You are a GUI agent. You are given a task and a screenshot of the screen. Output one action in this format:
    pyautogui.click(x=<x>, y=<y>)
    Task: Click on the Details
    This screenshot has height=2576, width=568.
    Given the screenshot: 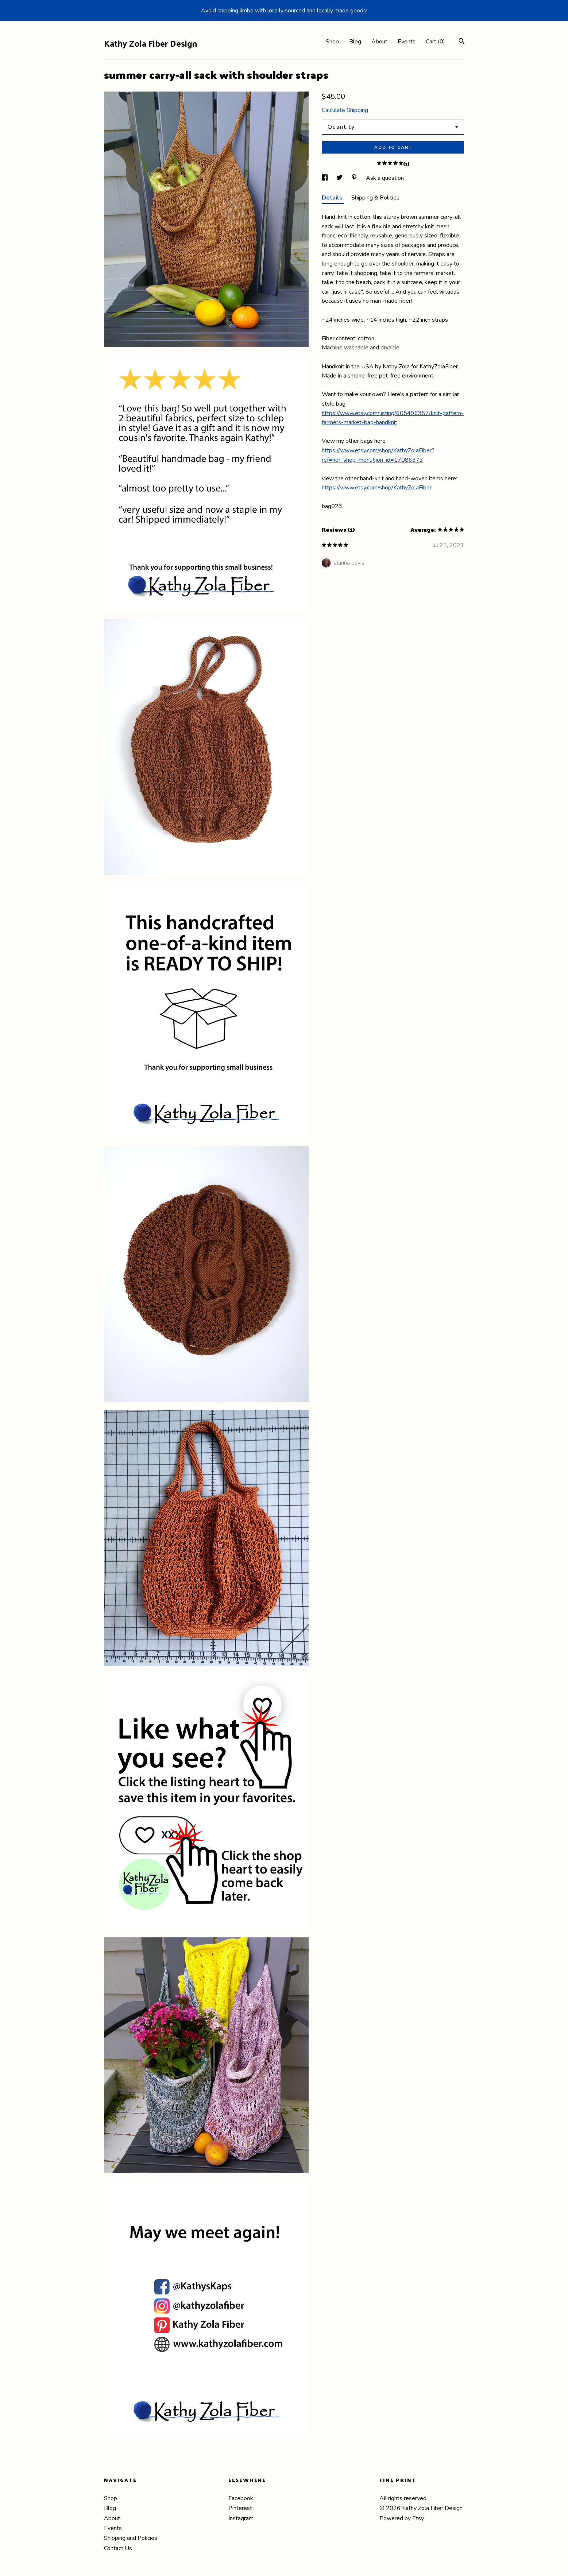 What is the action you would take?
    pyautogui.click(x=333, y=198)
    